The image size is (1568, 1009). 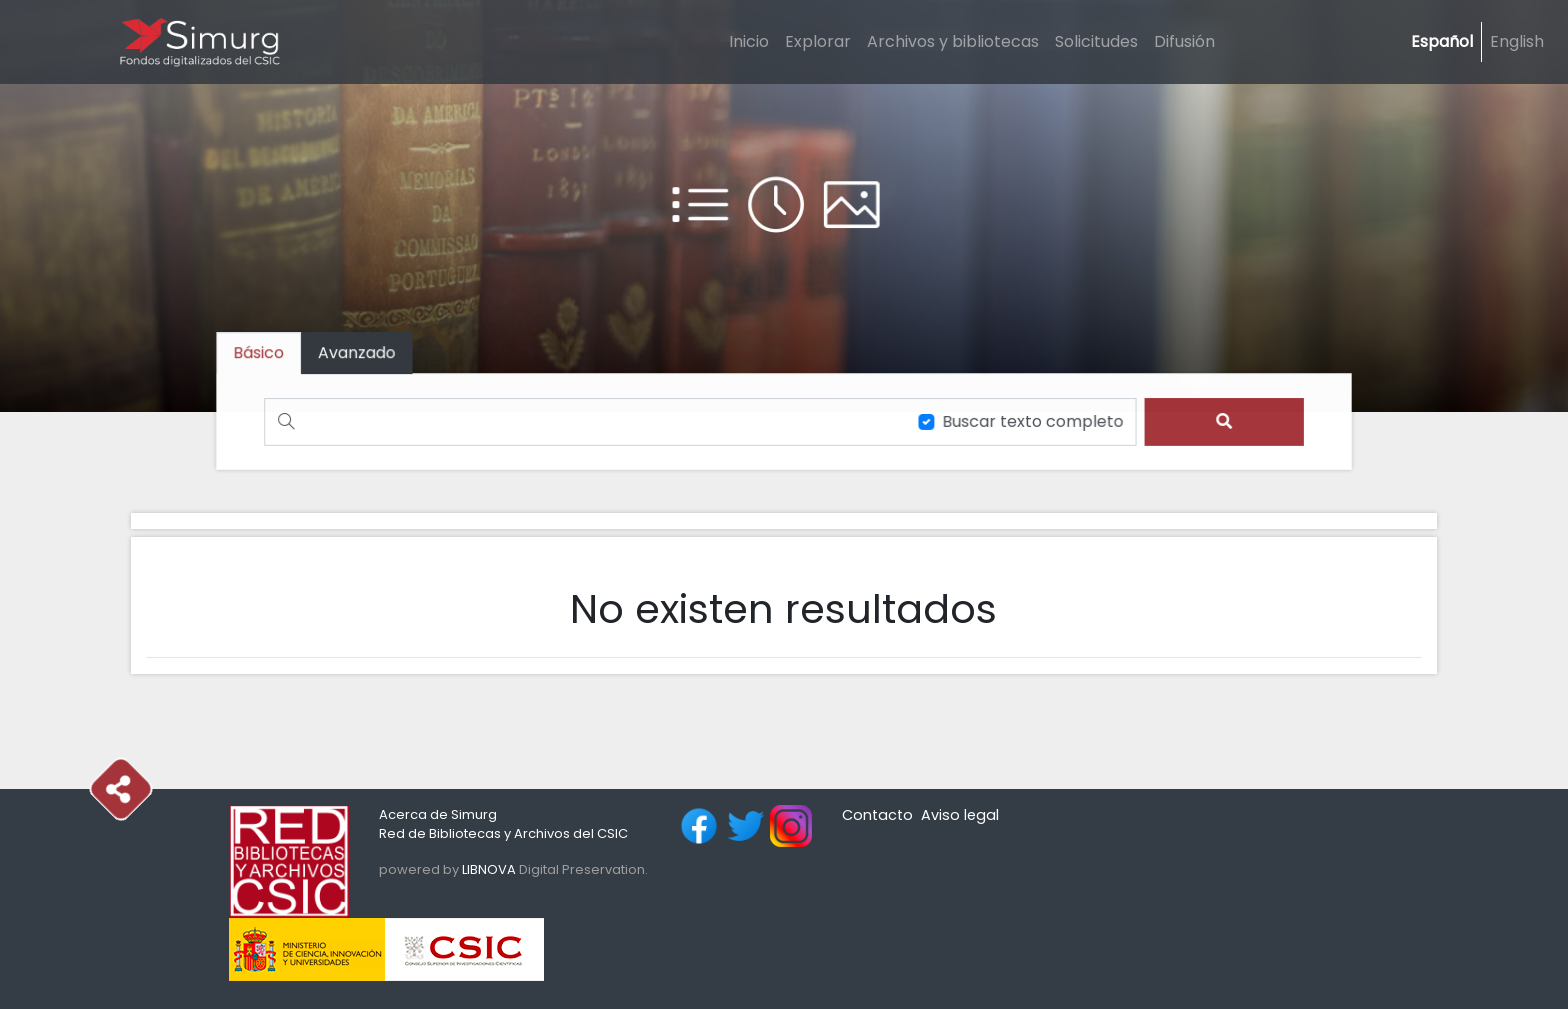 What do you see at coordinates (489, 869) in the screenshot?
I see `LIBNOVA` at bounding box center [489, 869].